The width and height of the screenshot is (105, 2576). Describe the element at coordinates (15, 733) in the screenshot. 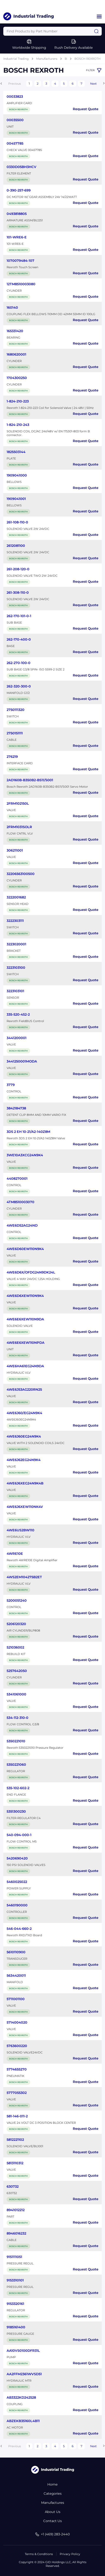

I see `2750151111` at that location.